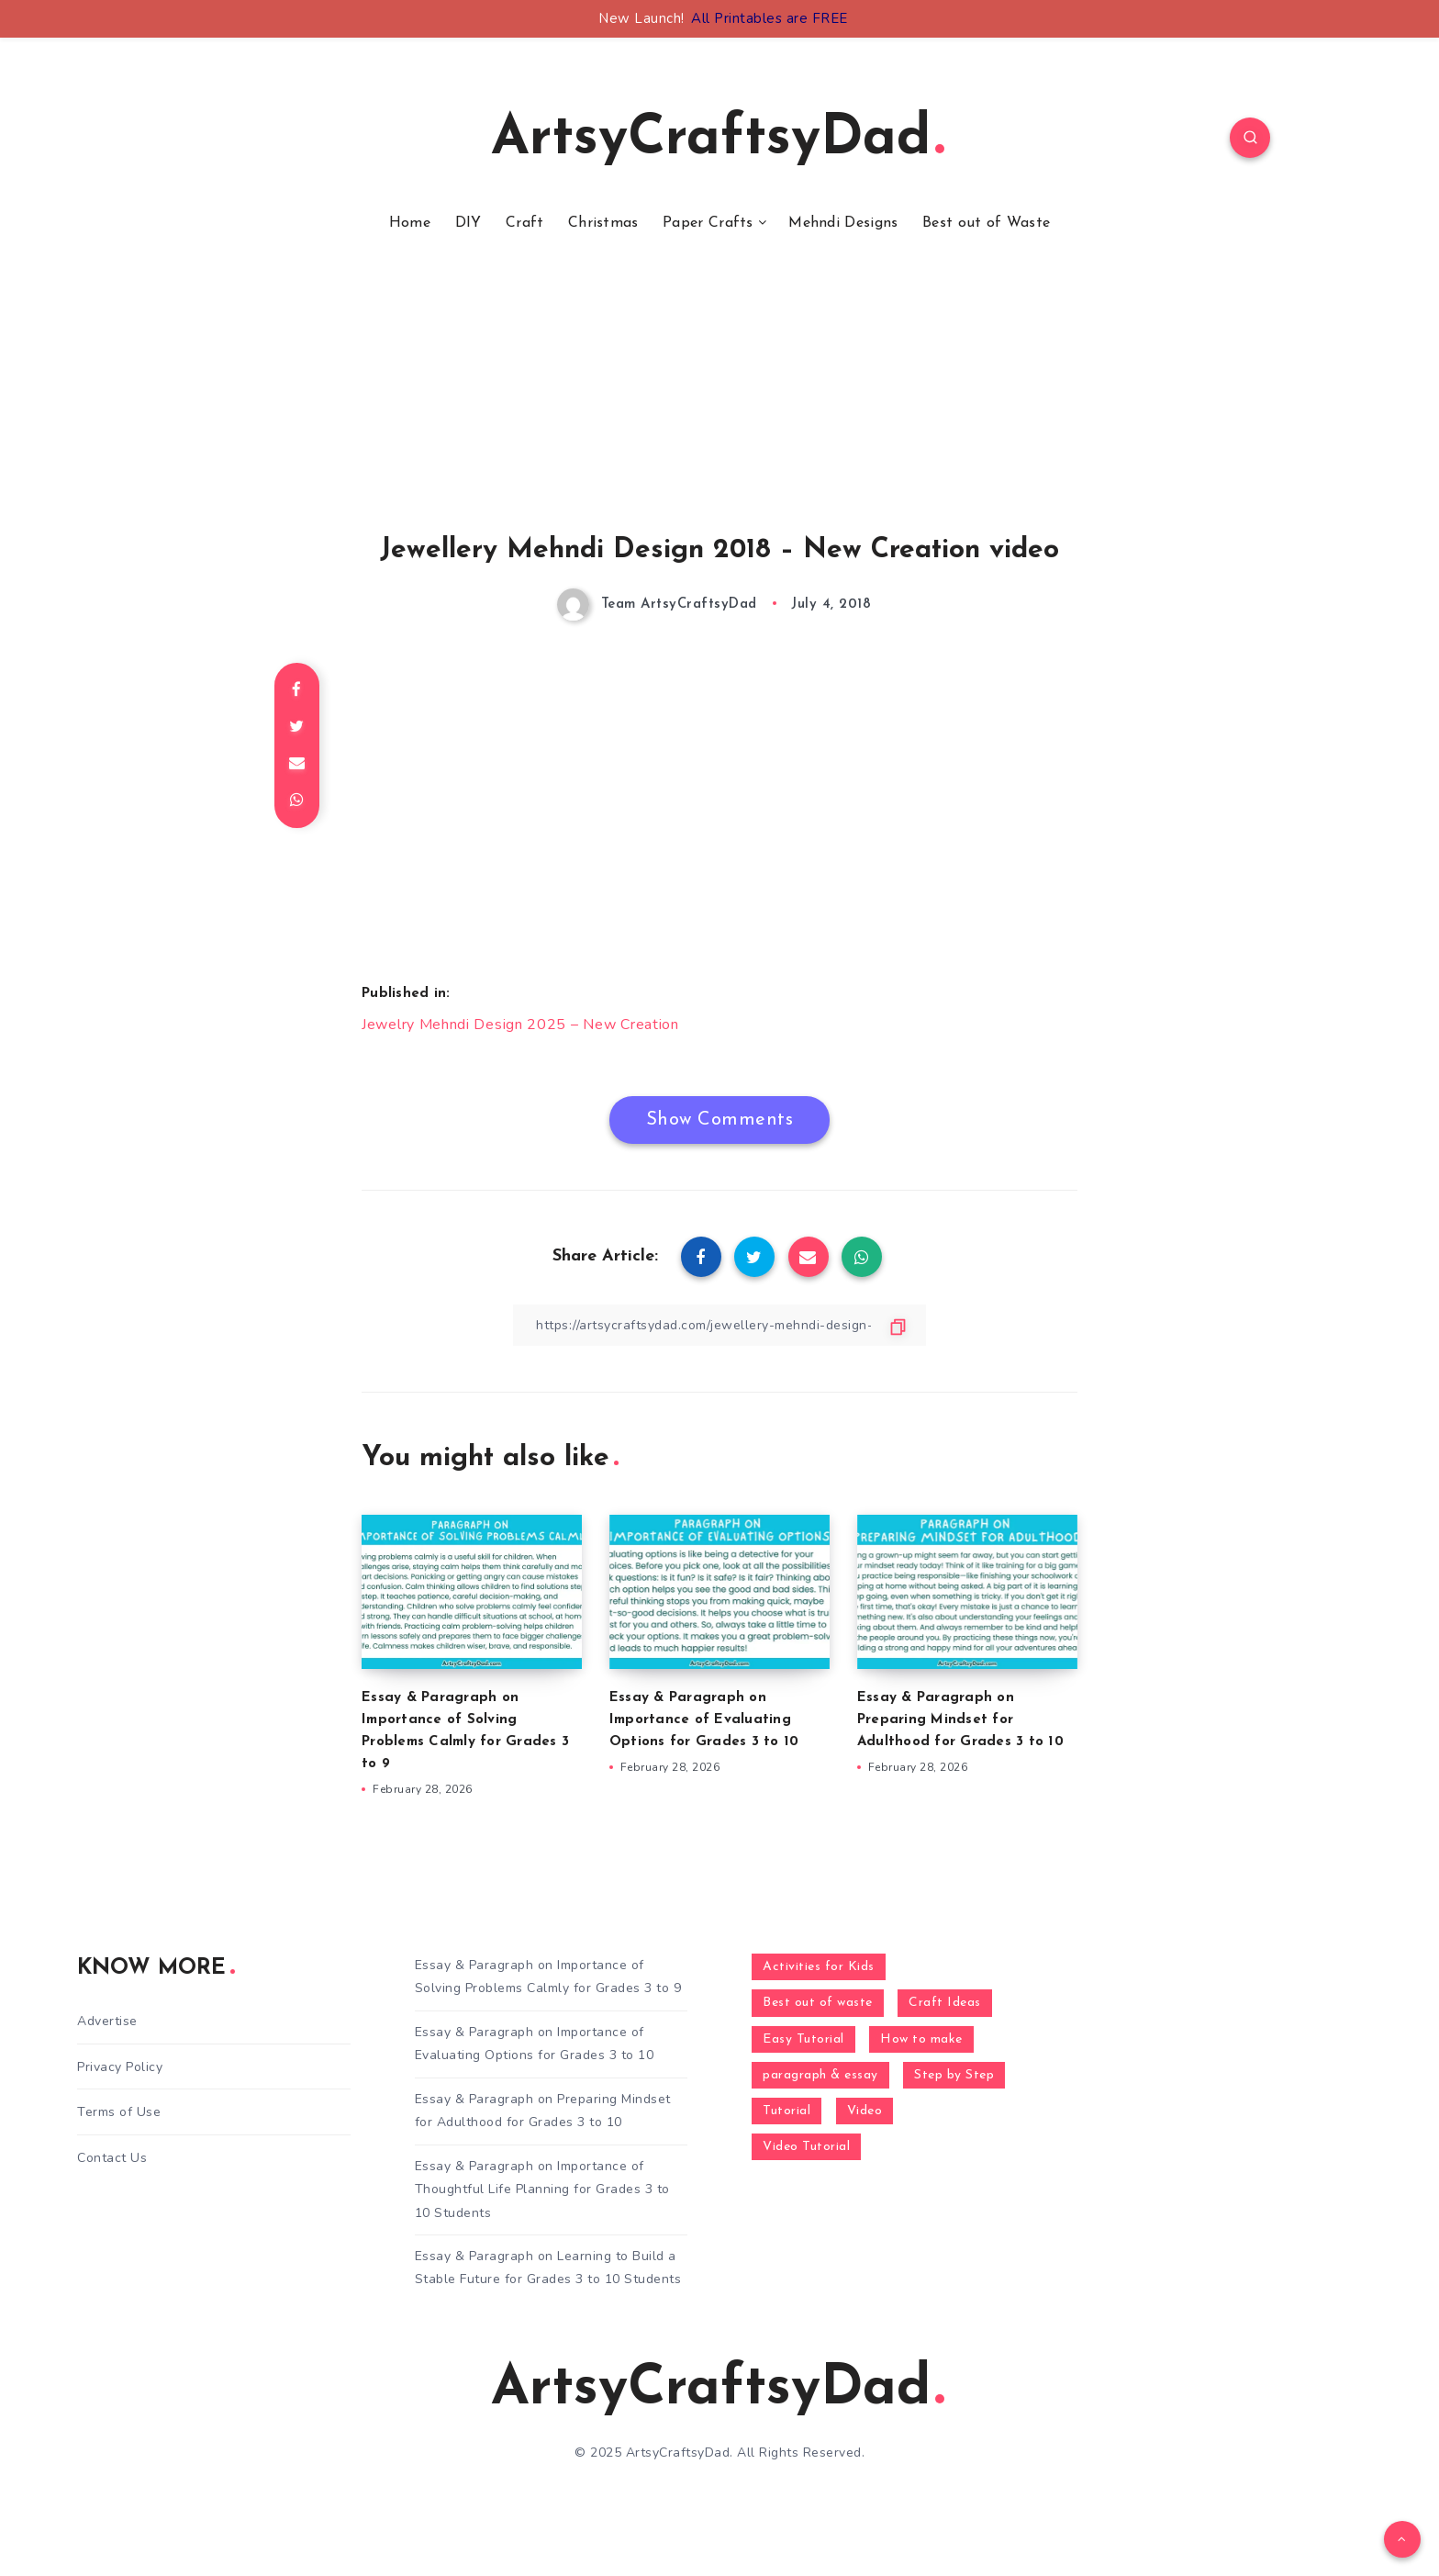  What do you see at coordinates (119, 2112) in the screenshot?
I see `Terms of Use` at bounding box center [119, 2112].